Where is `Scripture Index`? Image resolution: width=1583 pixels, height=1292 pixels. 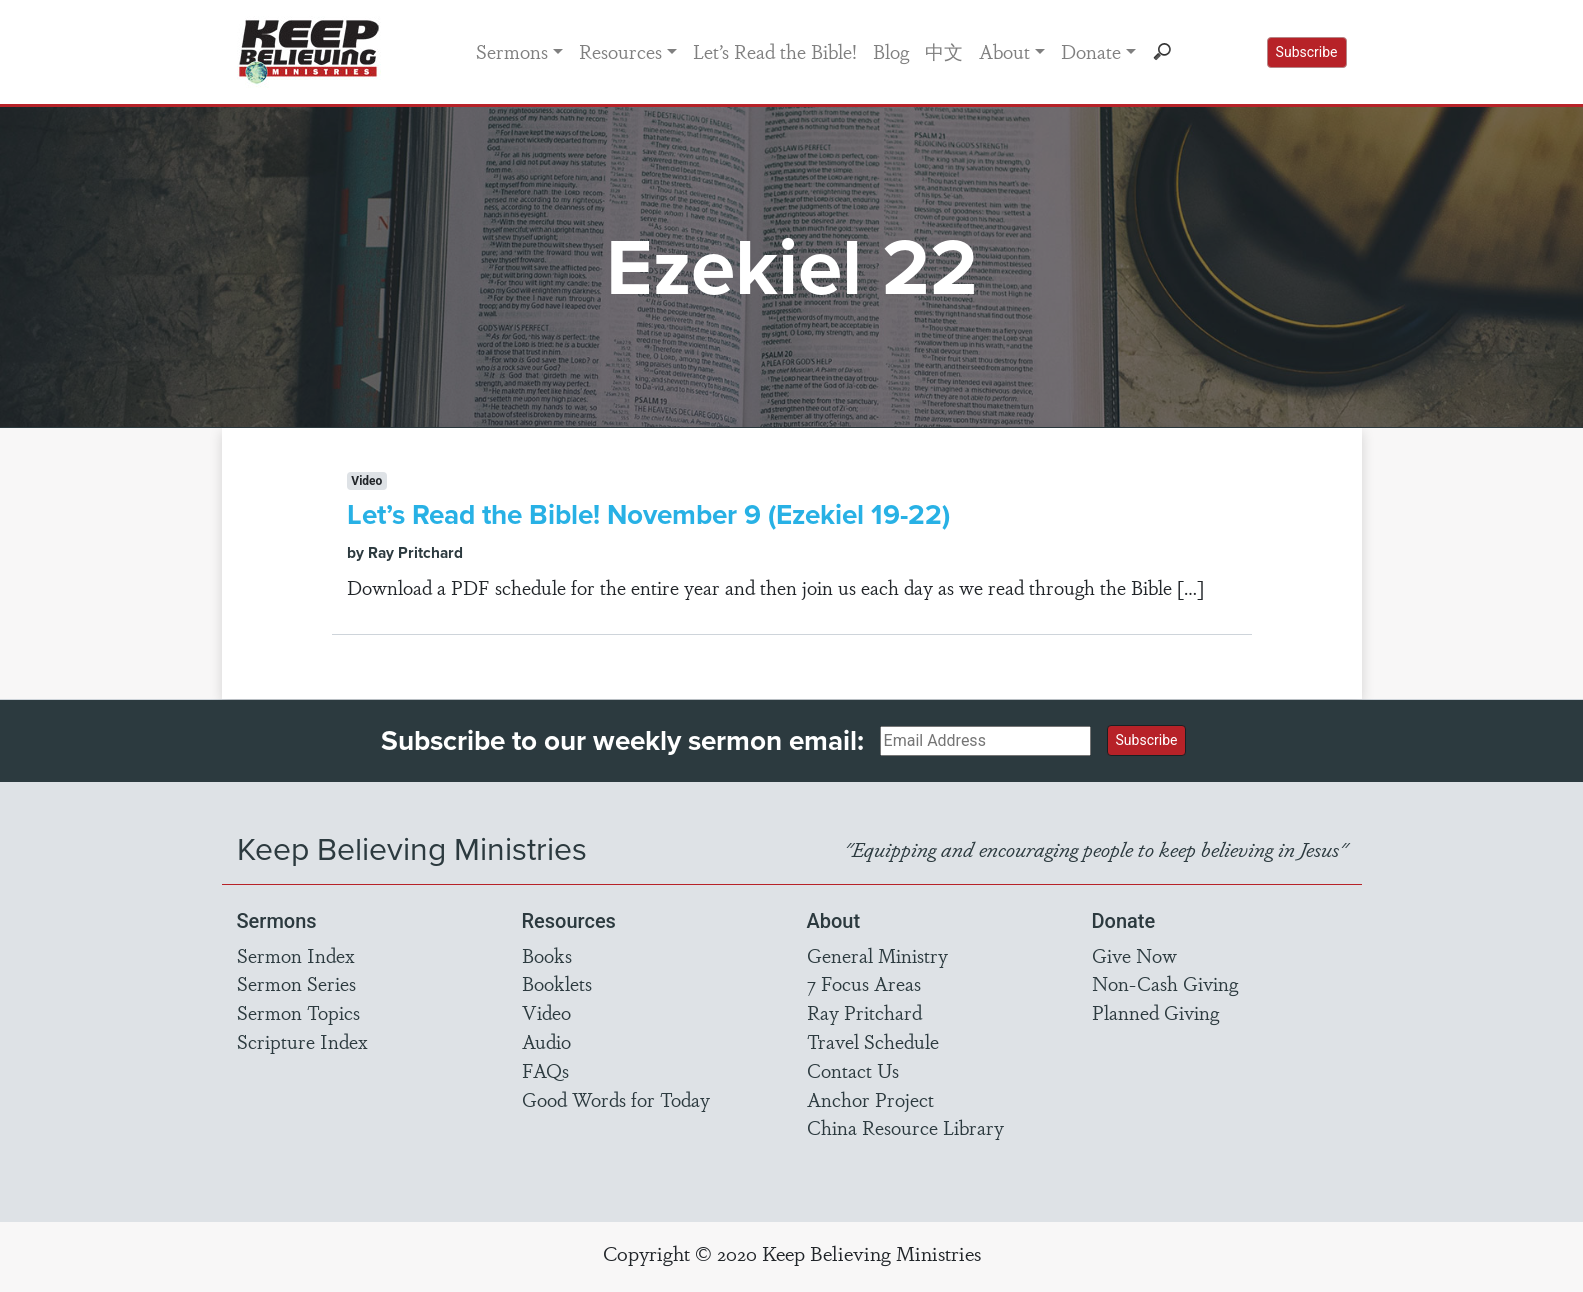 Scripture Index is located at coordinates (302, 1041).